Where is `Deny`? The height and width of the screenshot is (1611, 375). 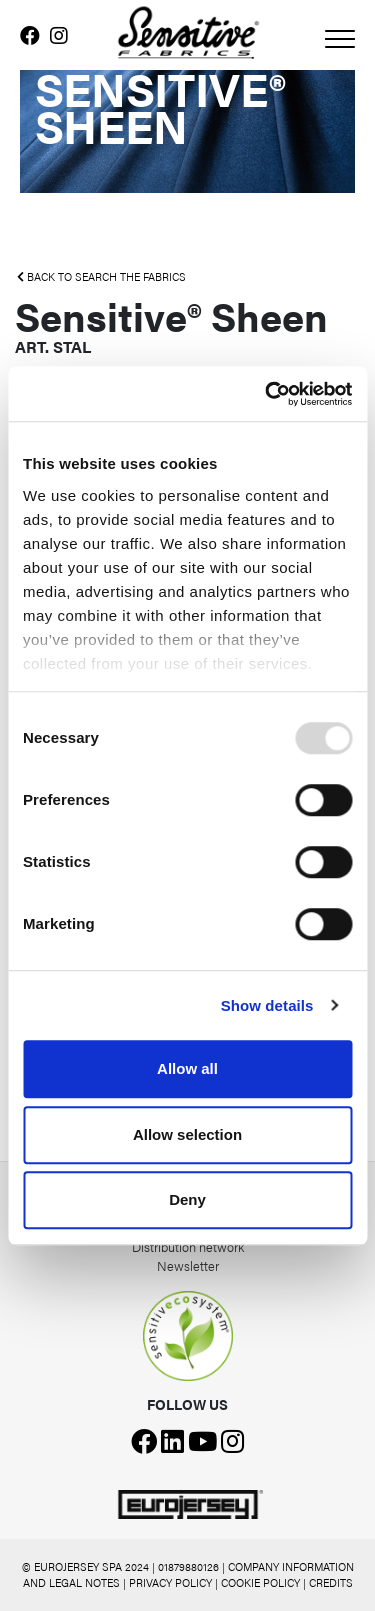 Deny is located at coordinates (187, 1199).